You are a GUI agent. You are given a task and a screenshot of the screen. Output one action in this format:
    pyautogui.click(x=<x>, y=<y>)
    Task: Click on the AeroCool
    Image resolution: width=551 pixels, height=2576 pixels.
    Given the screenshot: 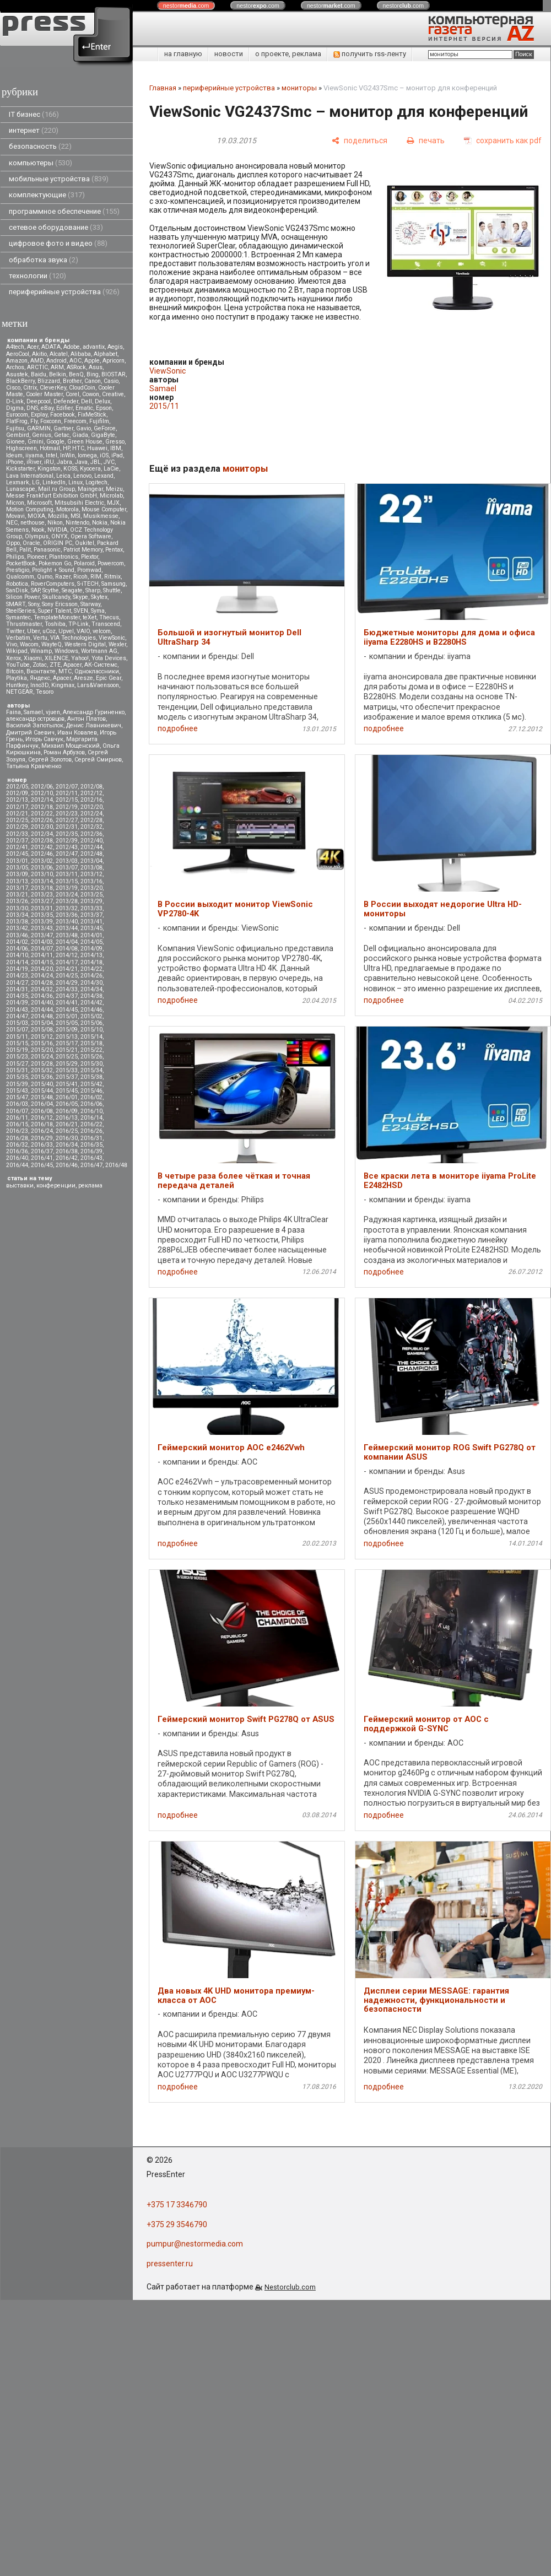 What is the action you would take?
    pyautogui.click(x=17, y=354)
    